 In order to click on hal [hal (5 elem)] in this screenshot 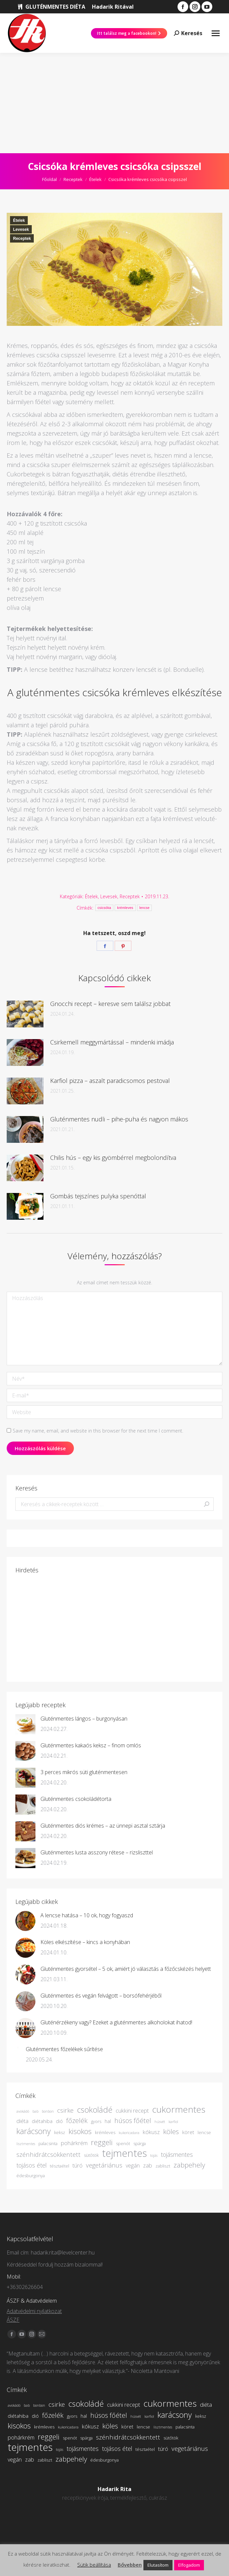, I will do `click(108, 2121)`.